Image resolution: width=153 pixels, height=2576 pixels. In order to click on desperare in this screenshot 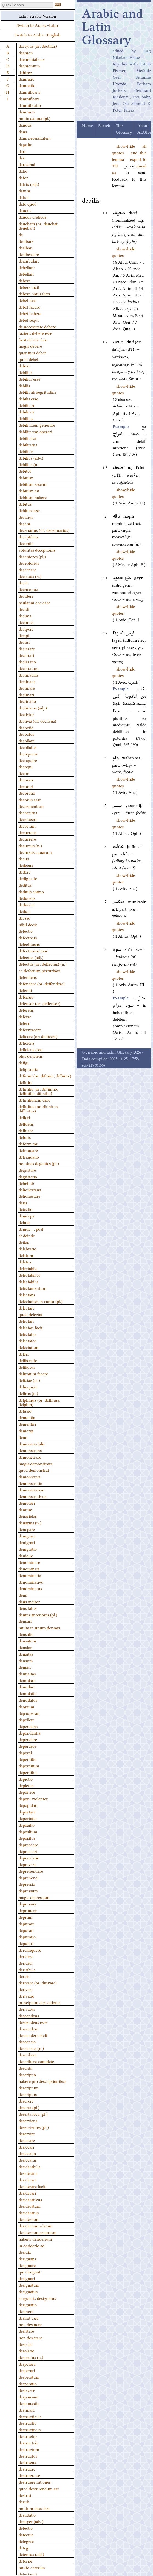, I will do `click(27, 2364)`.